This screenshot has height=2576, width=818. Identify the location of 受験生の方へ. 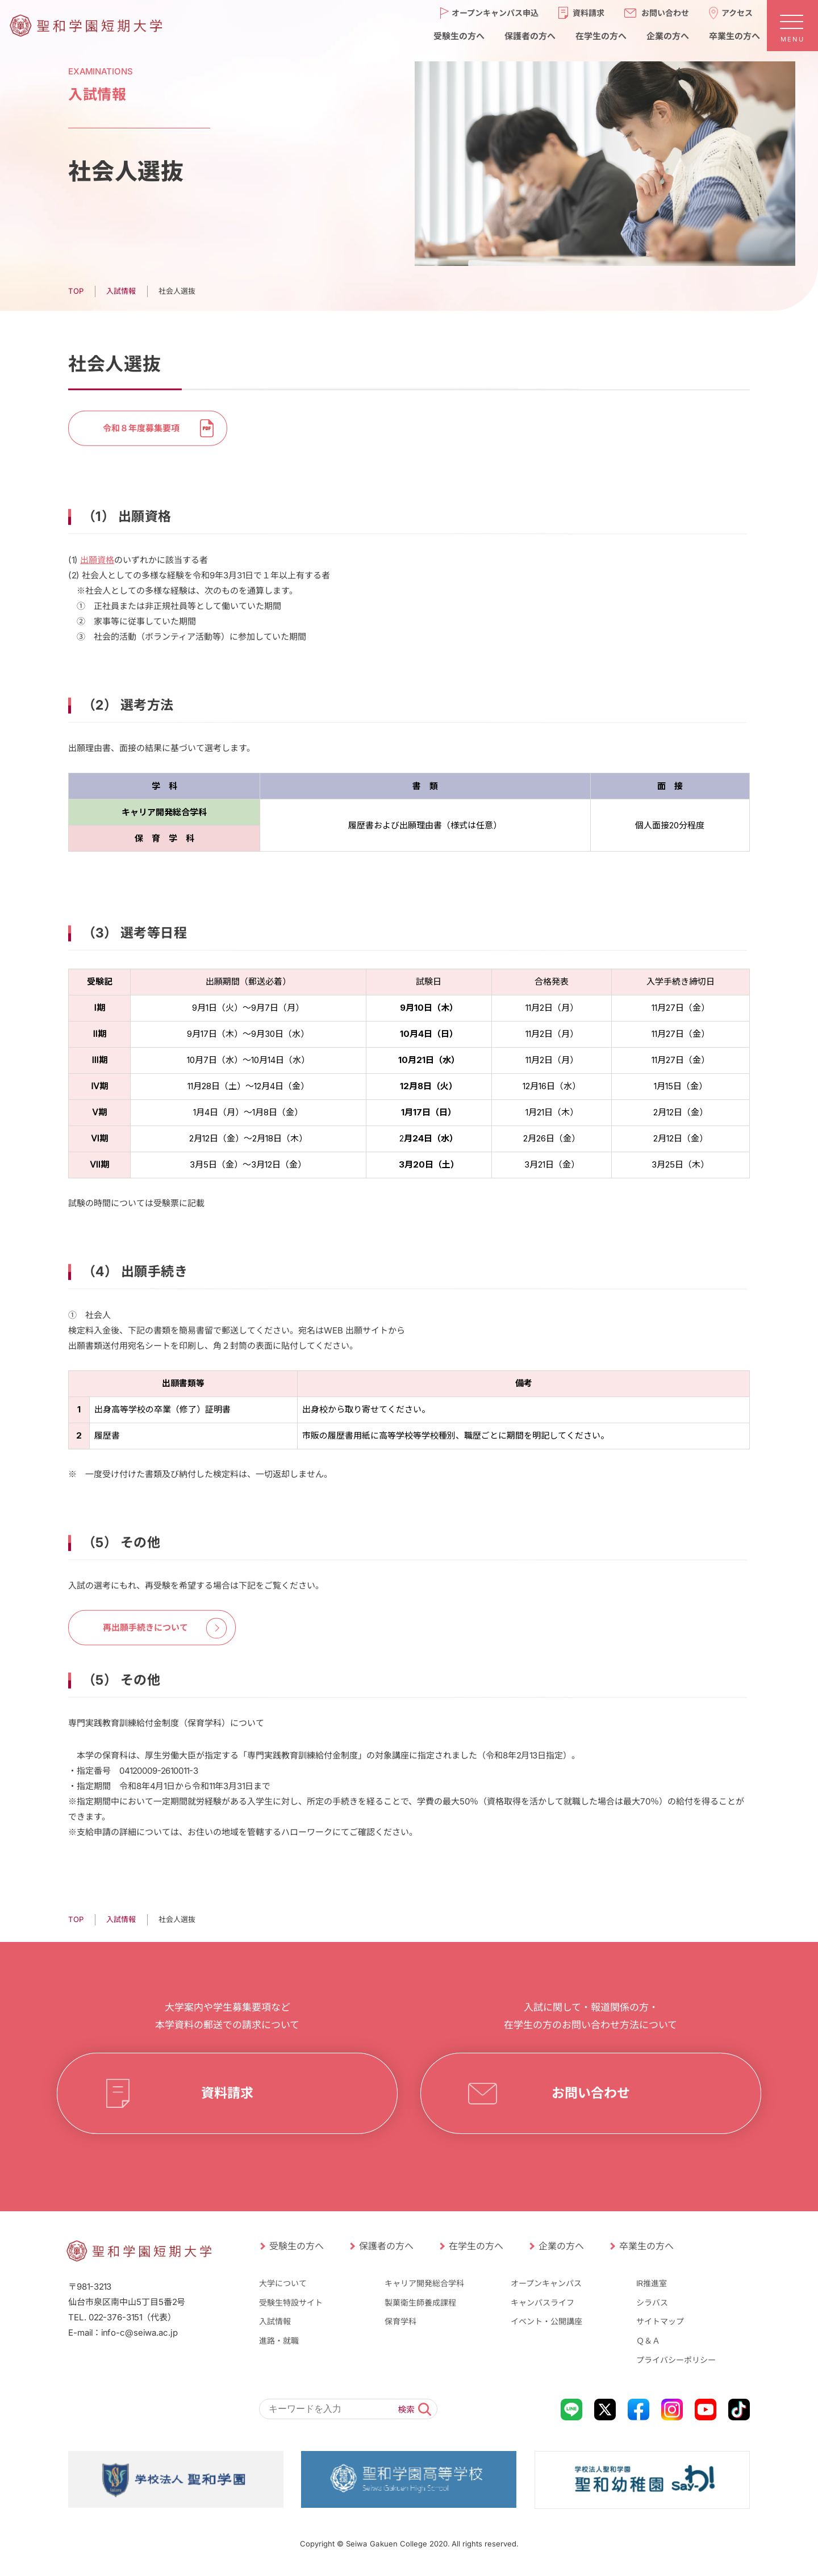
(296, 2246).